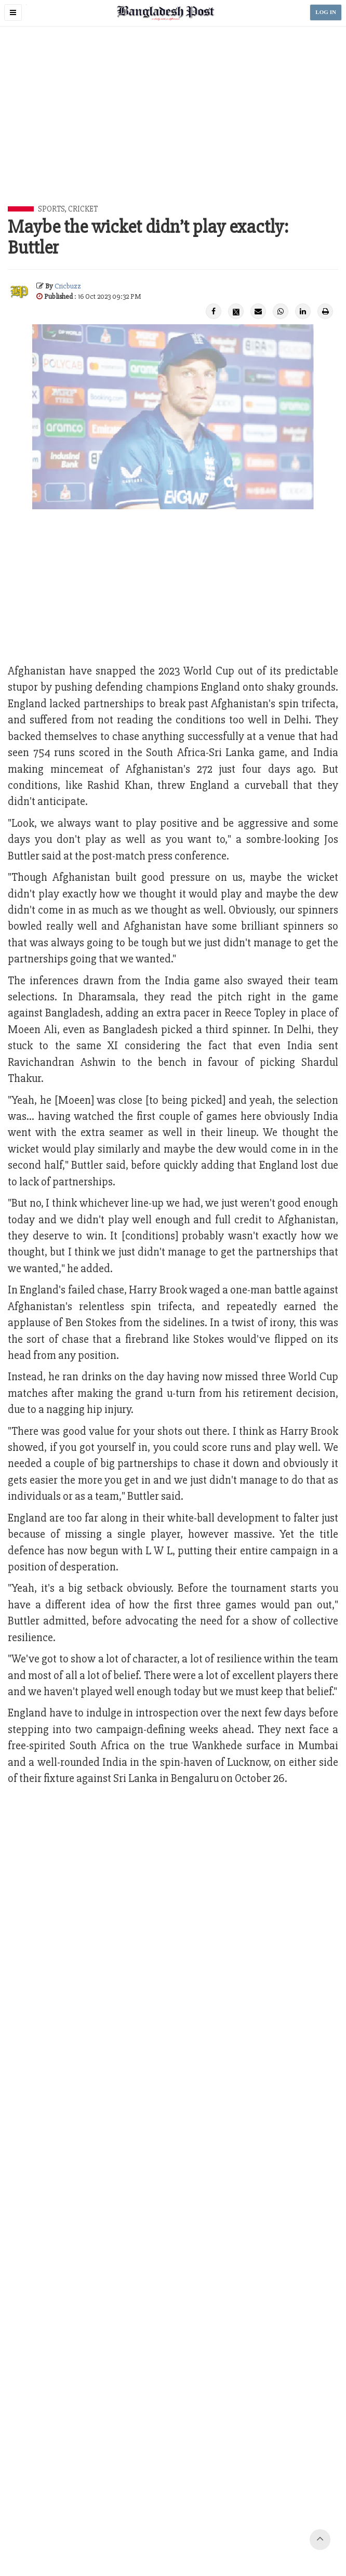 This screenshot has width=346, height=2576. What do you see at coordinates (325, 12) in the screenshot?
I see `LOG IN` at bounding box center [325, 12].